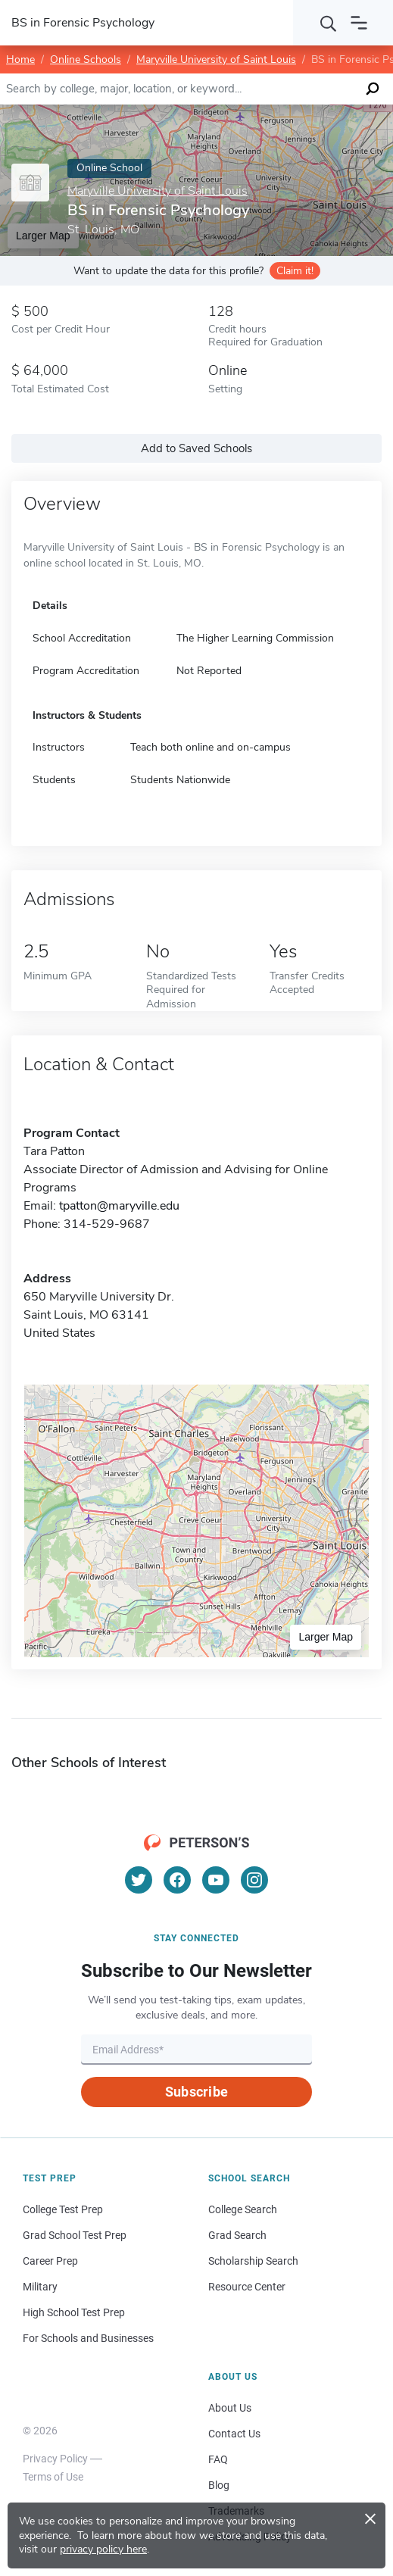 Image resolution: width=393 pixels, height=2576 pixels. I want to click on [Open navigation], so click(359, 23).